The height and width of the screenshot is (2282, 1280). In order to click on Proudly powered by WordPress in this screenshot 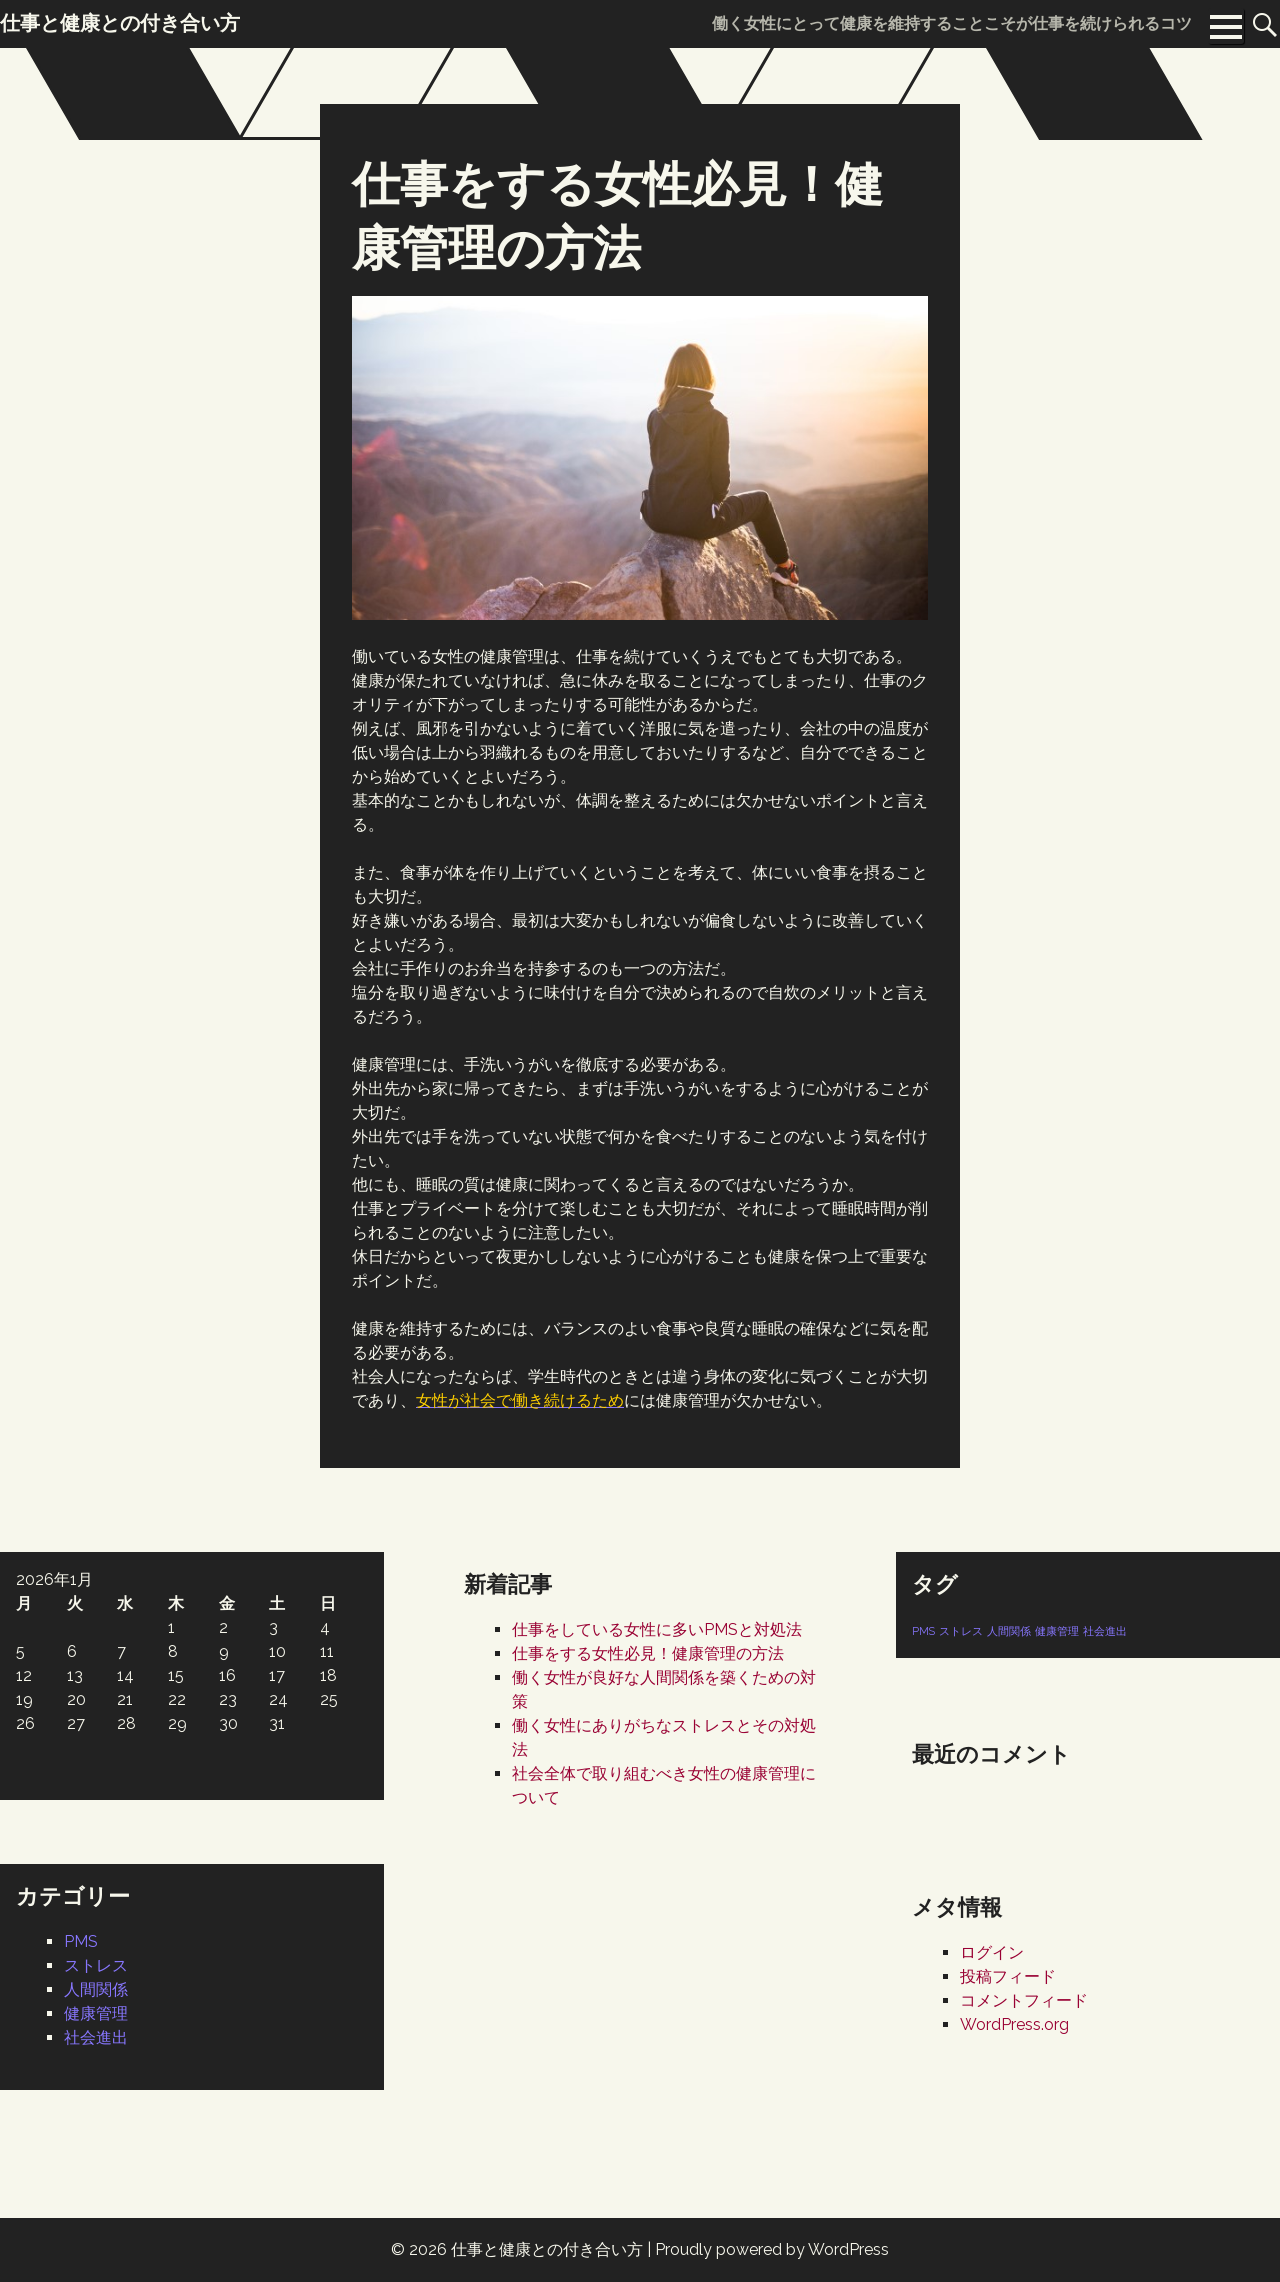, I will do `click(772, 2249)`.